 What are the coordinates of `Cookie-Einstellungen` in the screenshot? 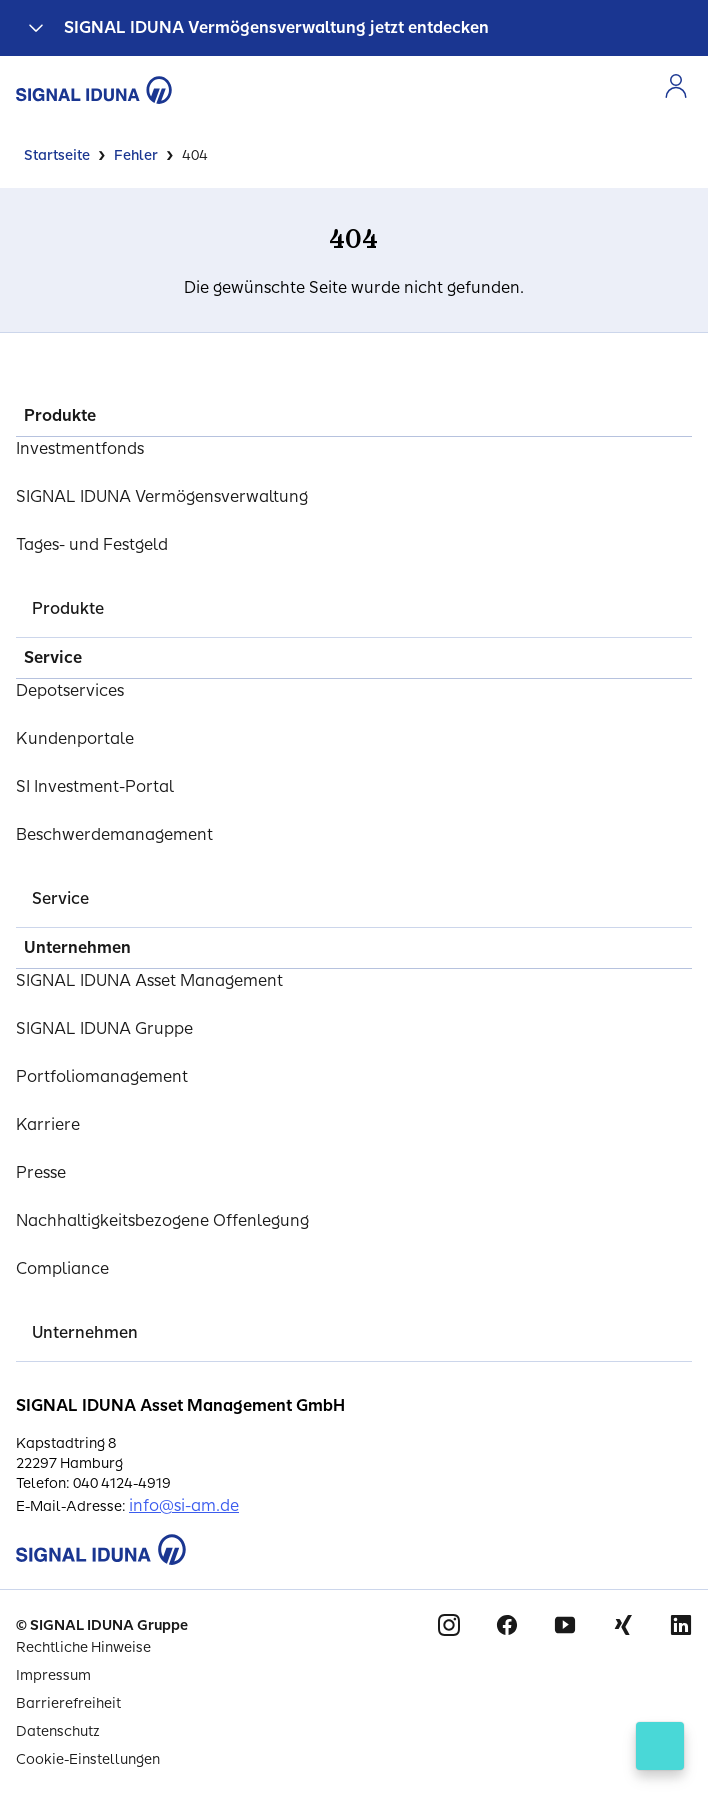 It's located at (88, 1759).